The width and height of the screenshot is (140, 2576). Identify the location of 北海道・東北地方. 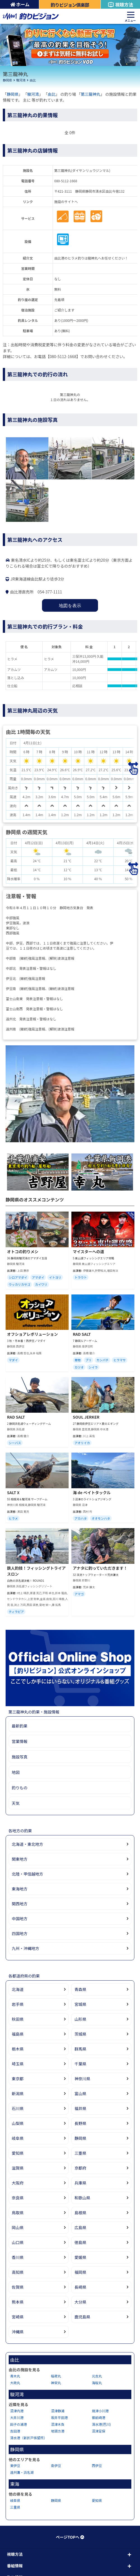
(27, 1844).